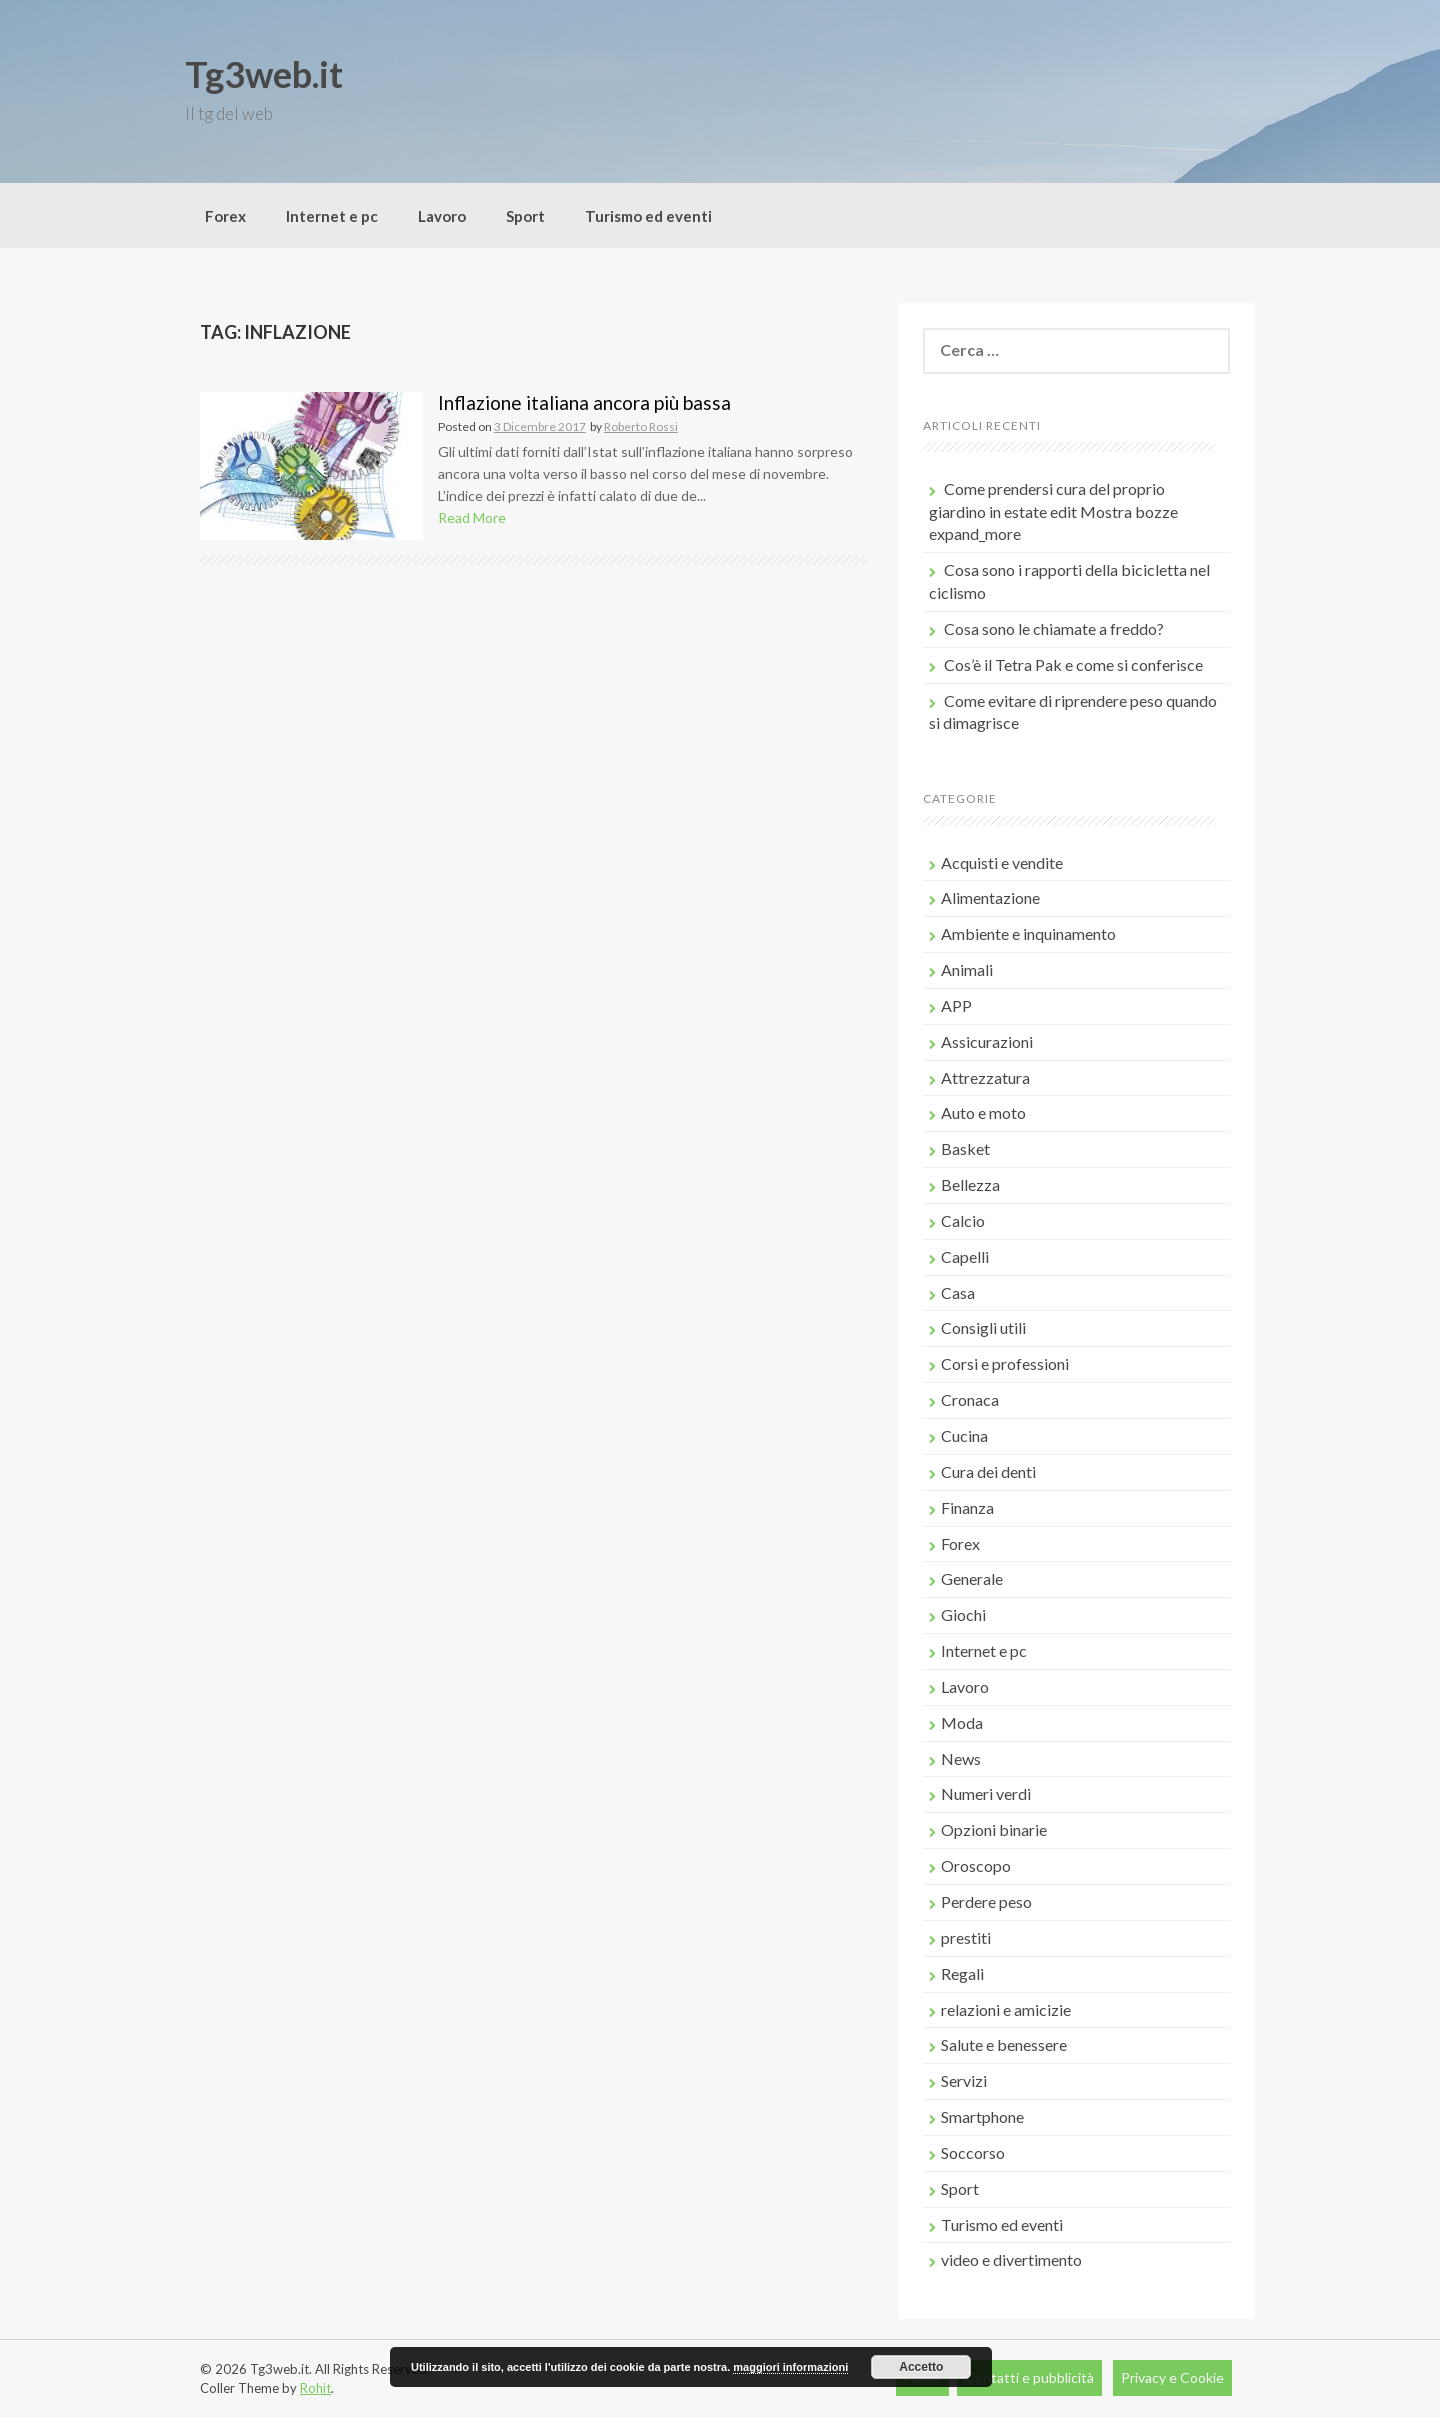 This screenshot has height=2417, width=1440. I want to click on Regali, so click(962, 1973).